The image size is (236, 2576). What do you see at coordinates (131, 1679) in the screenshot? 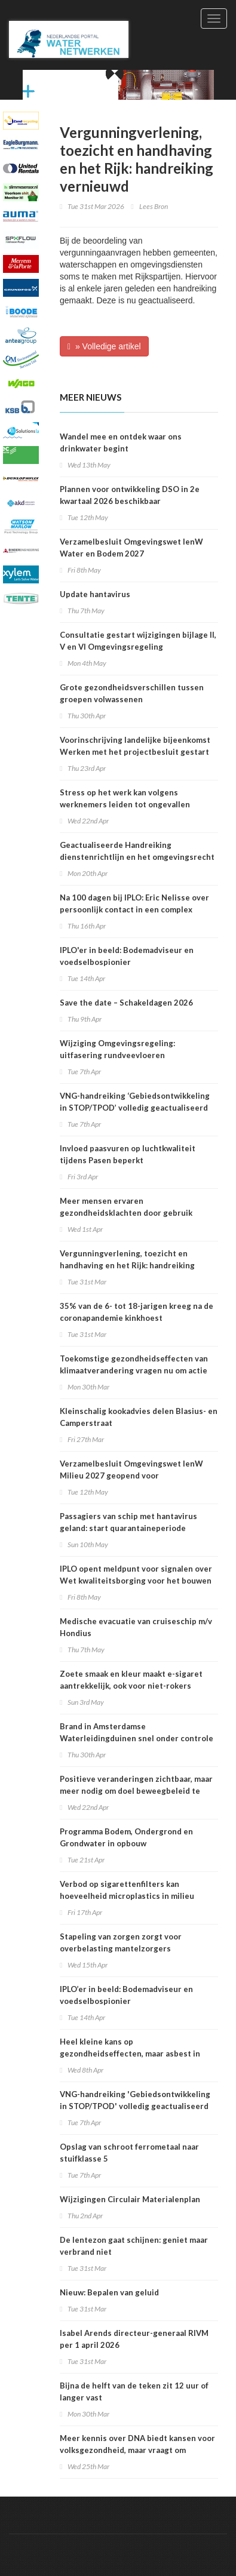
I see `Zoete smaak en kleur maakt e-sigaret aantrekkelijk, ook voor niet-rokers` at bounding box center [131, 1679].